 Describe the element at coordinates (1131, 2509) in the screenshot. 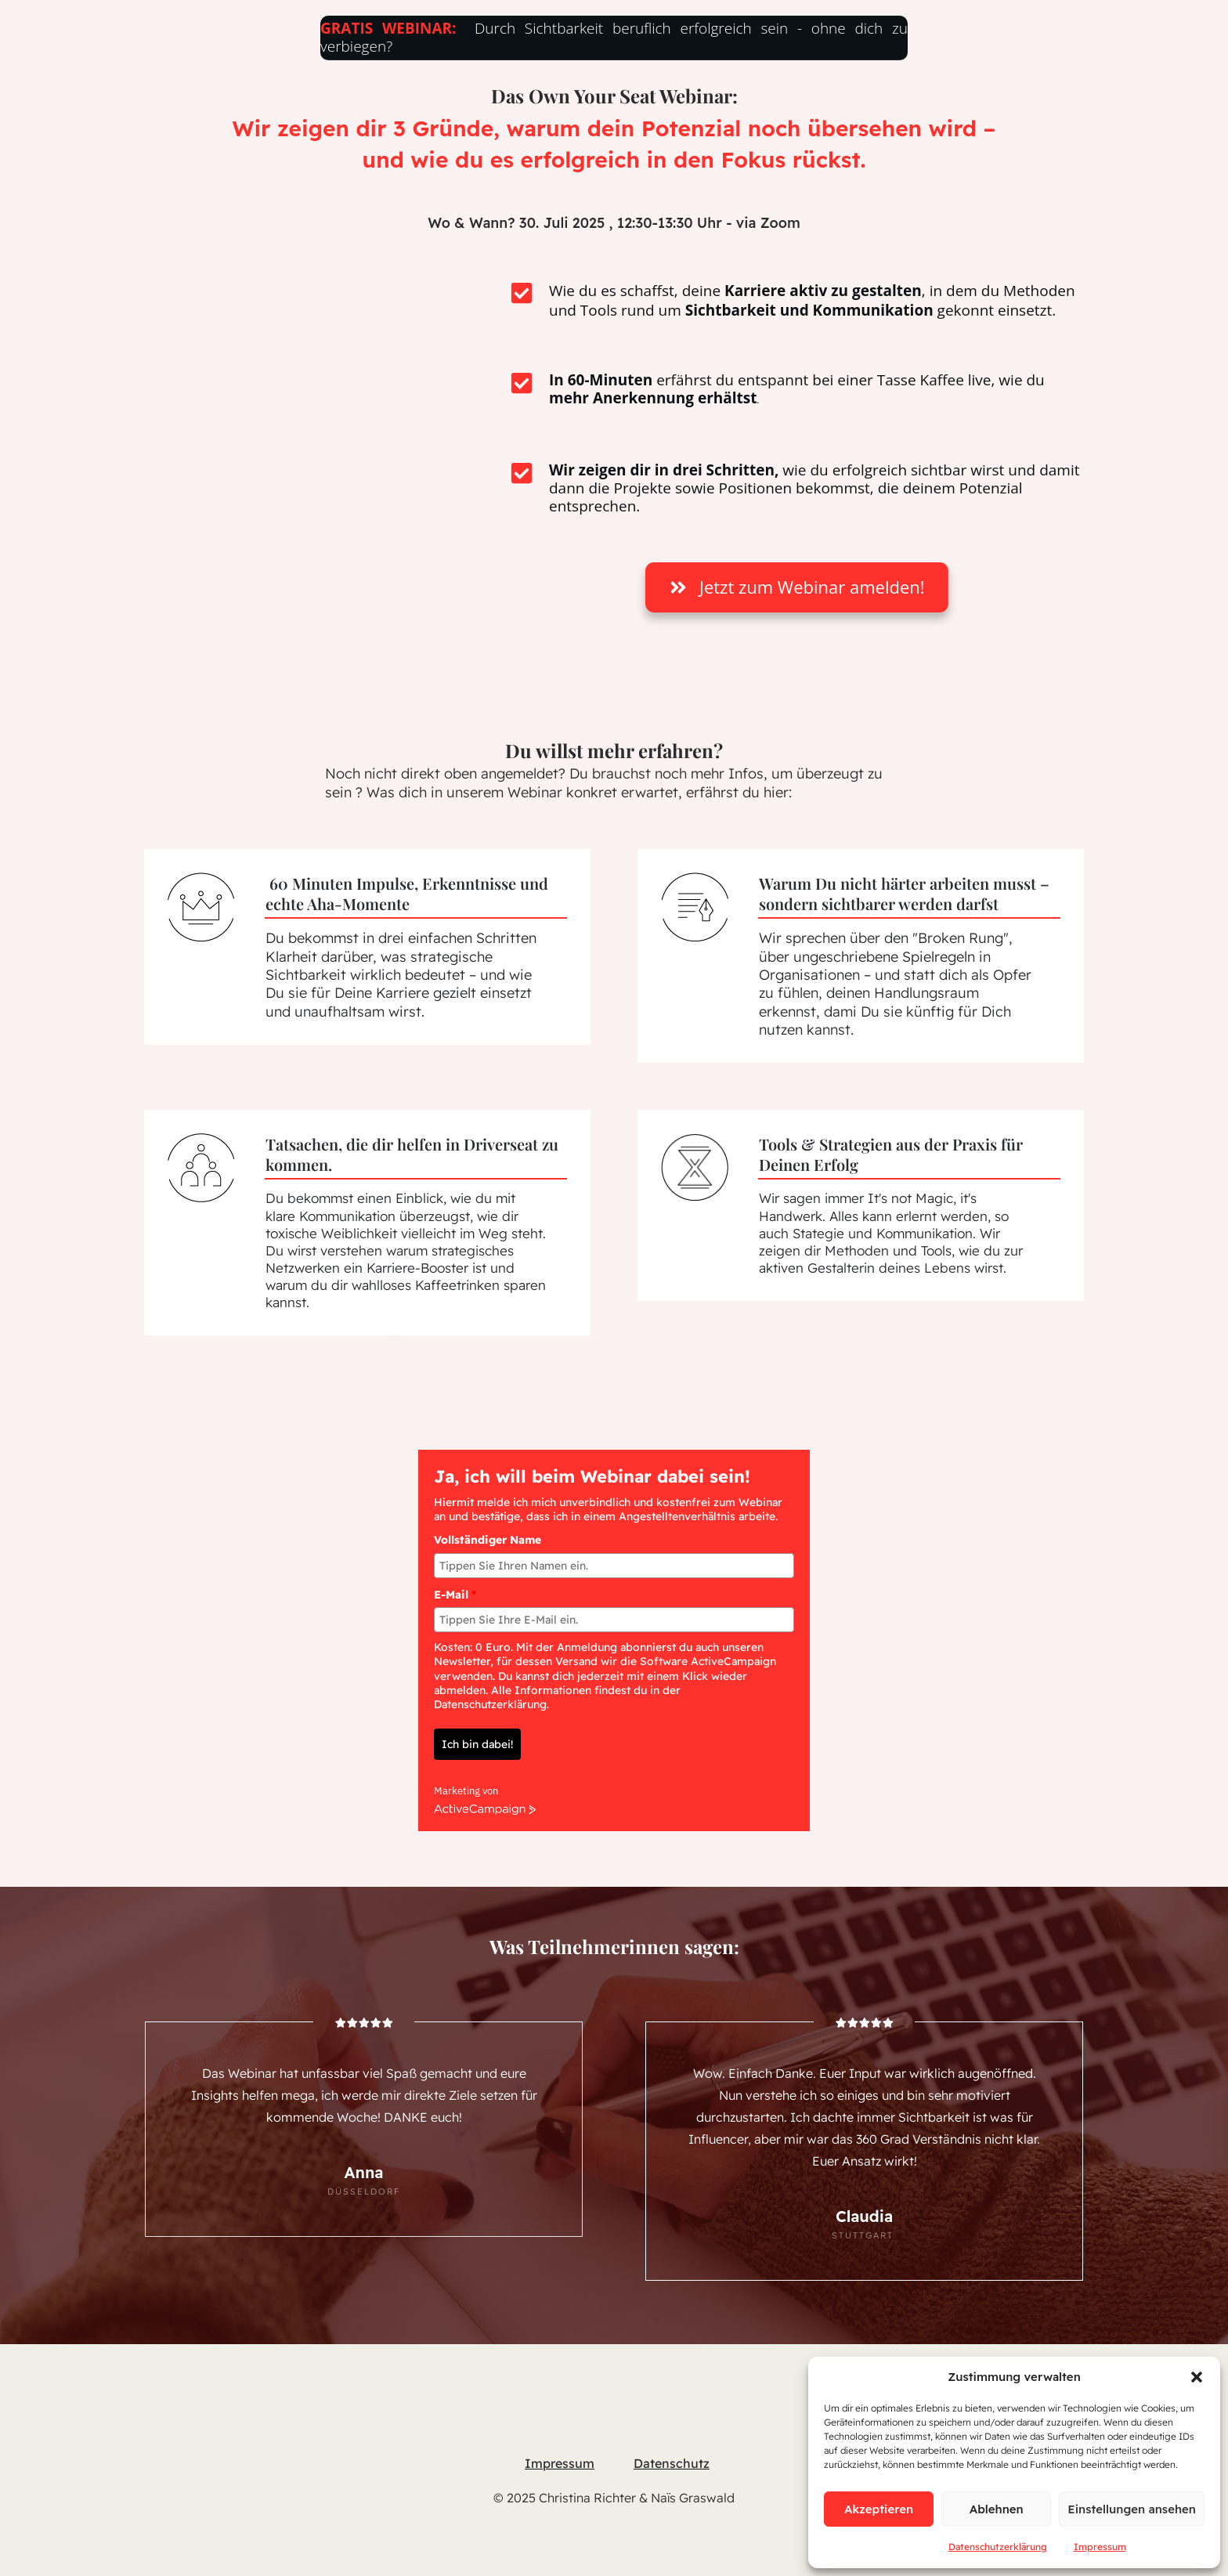

I see `Einstellungen ansehen` at that location.